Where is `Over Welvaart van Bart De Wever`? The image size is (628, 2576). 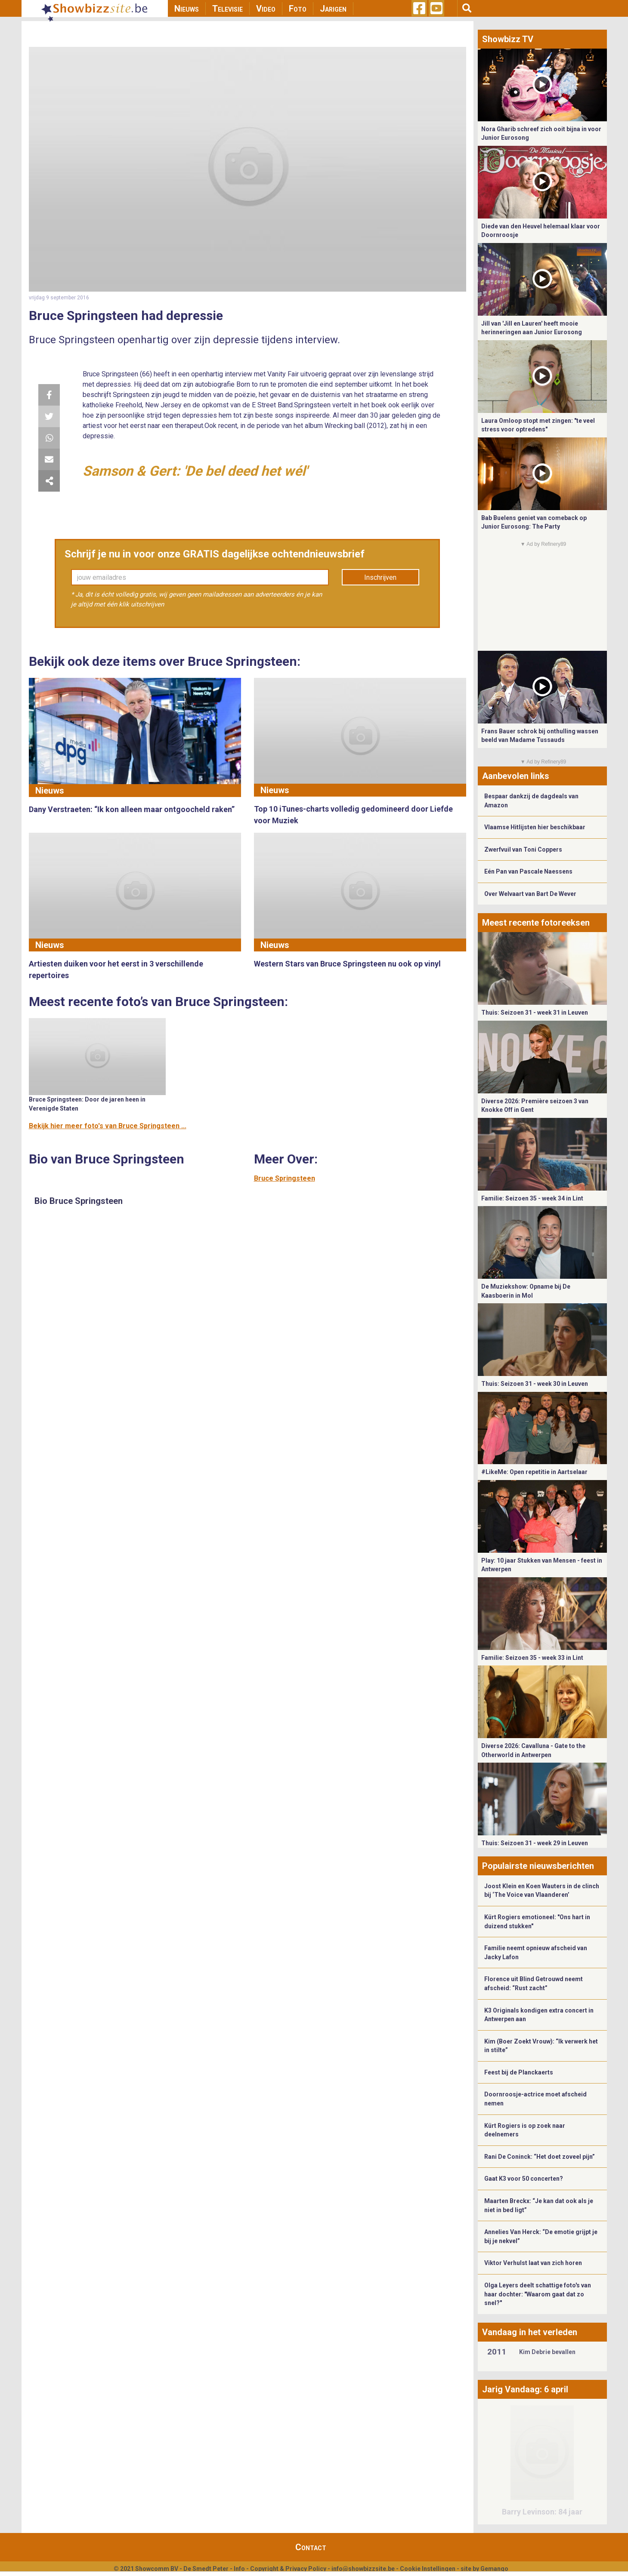
Over Welvaart van Bart De Wever is located at coordinates (530, 893).